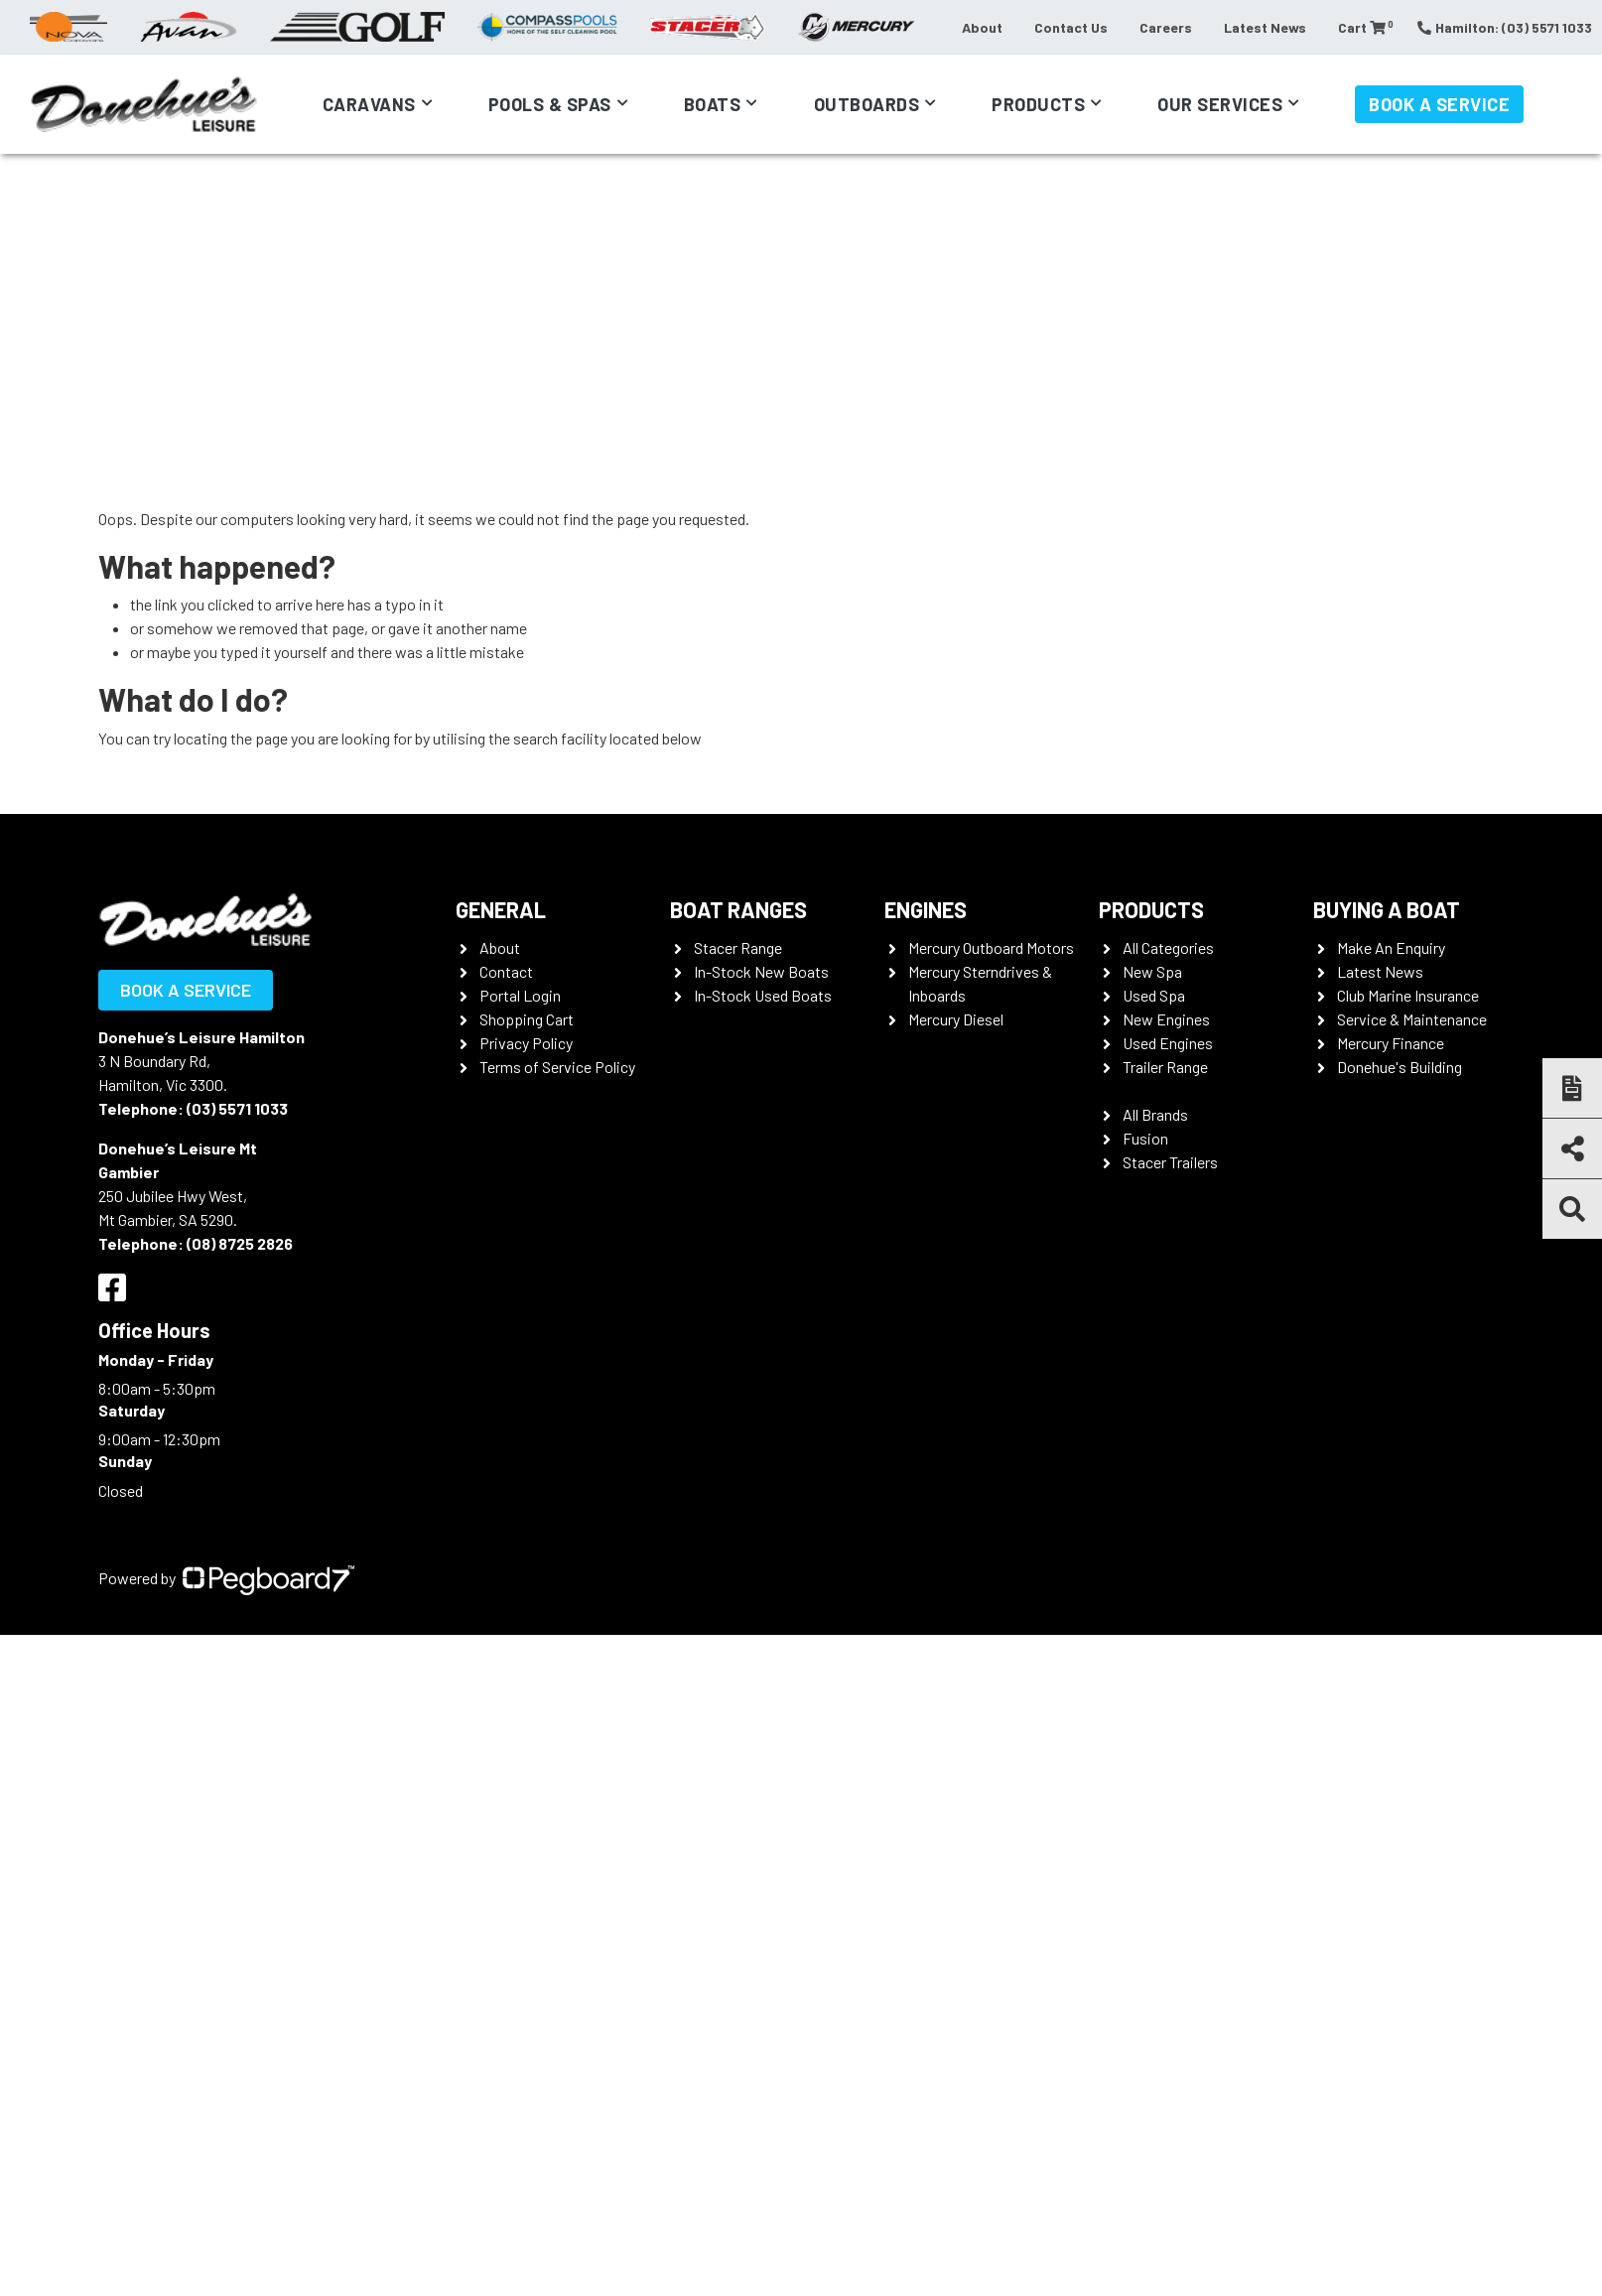  What do you see at coordinates (1168, 1042) in the screenshot?
I see `Used Engines` at bounding box center [1168, 1042].